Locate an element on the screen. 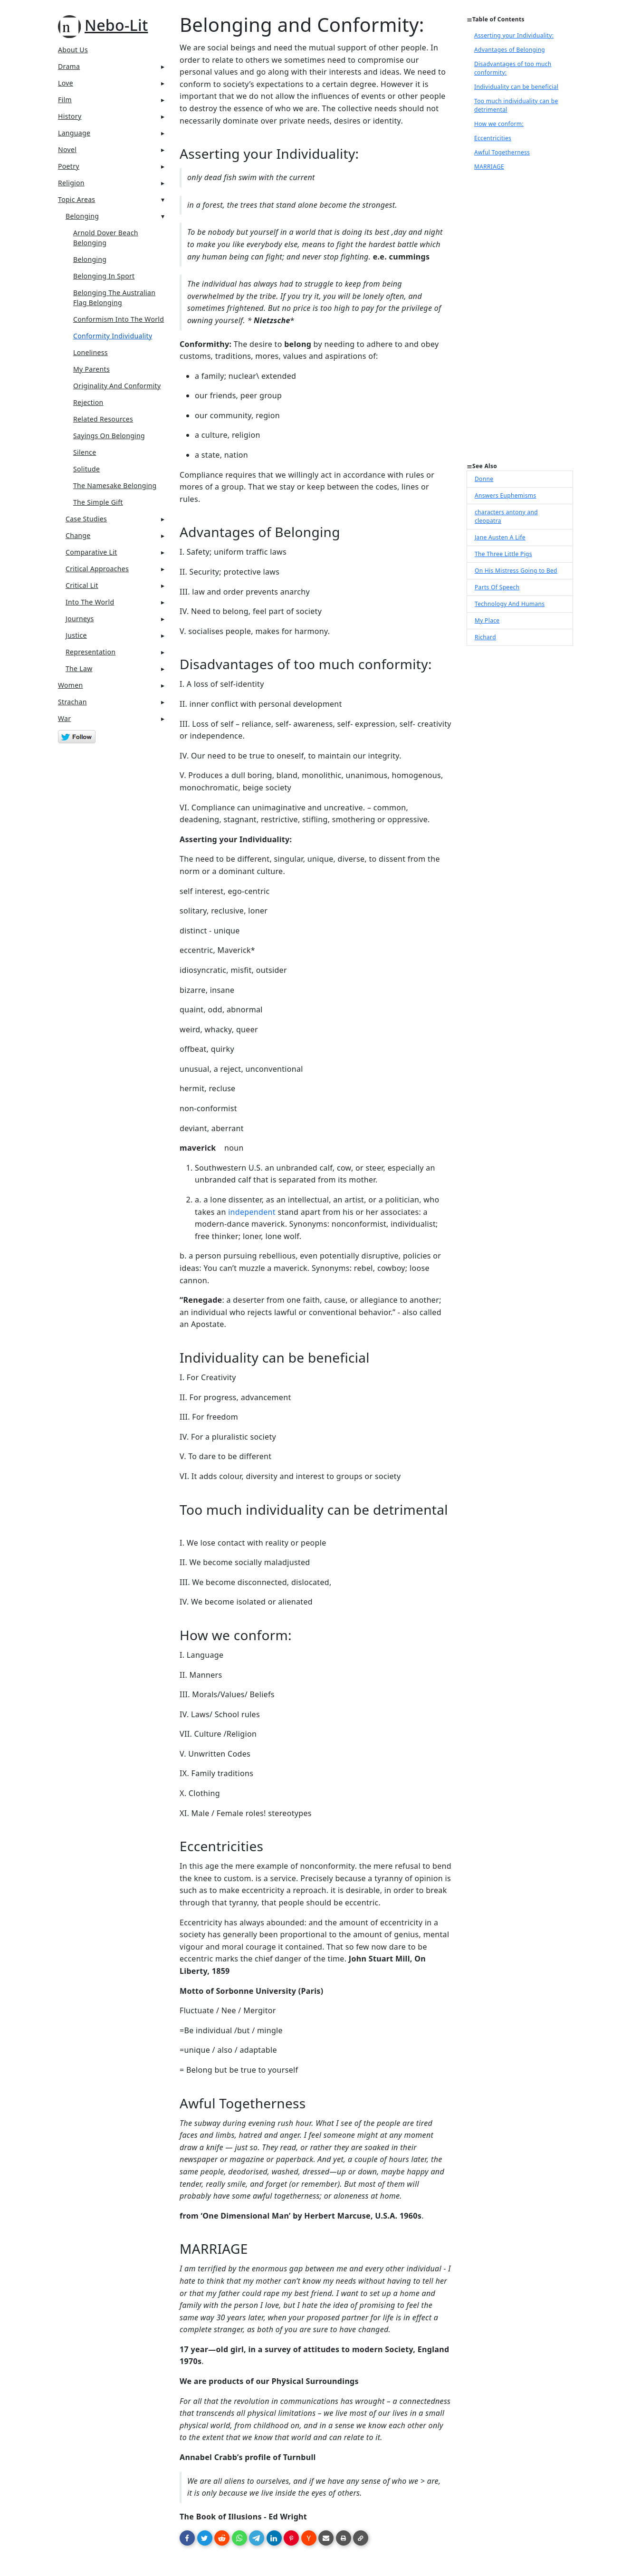 This screenshot has width=631, height=2576. The Namesake Belonging is located at coordinates (115, 485).